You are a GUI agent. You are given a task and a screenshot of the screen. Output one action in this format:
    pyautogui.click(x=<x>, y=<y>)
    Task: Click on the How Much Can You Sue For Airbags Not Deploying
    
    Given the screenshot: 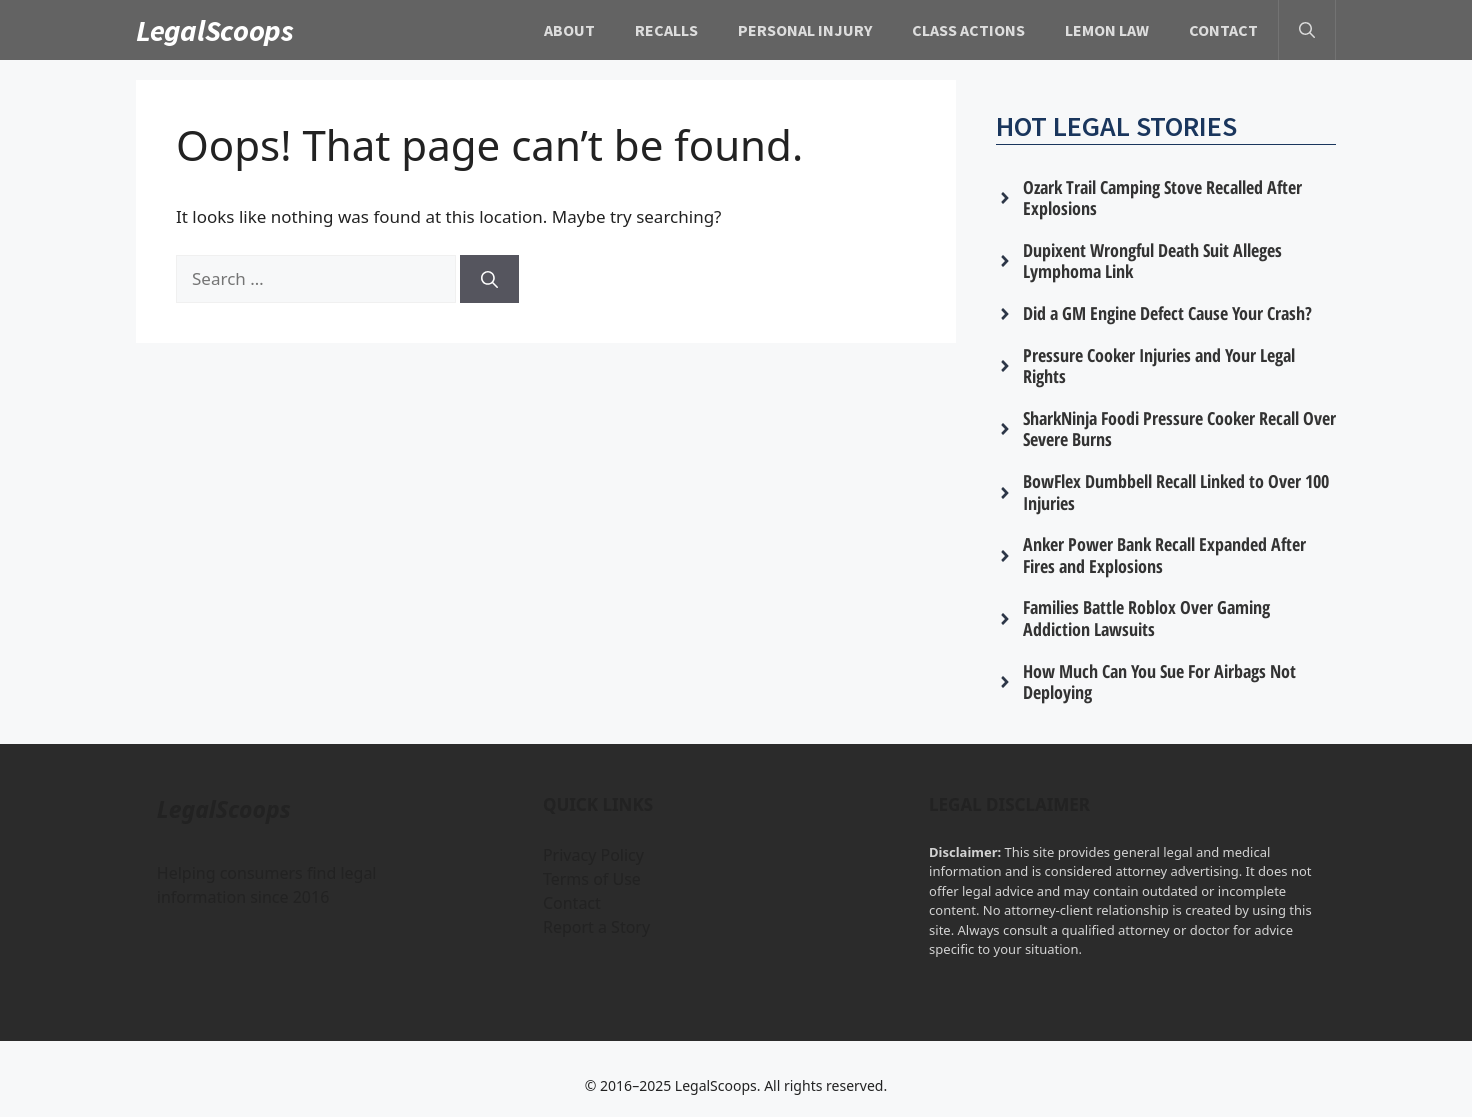 What is the action you would take?
    pyautogui.click(x=1159, y=682)
    